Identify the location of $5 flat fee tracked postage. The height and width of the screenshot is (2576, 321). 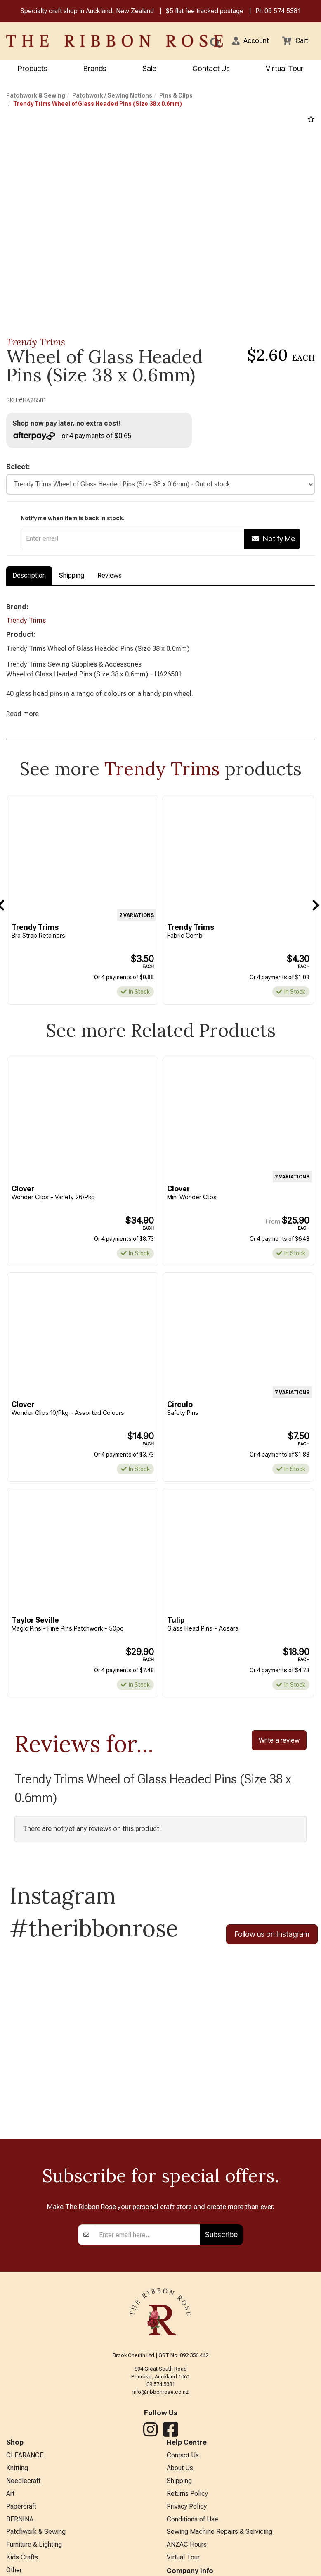
(204, 12).